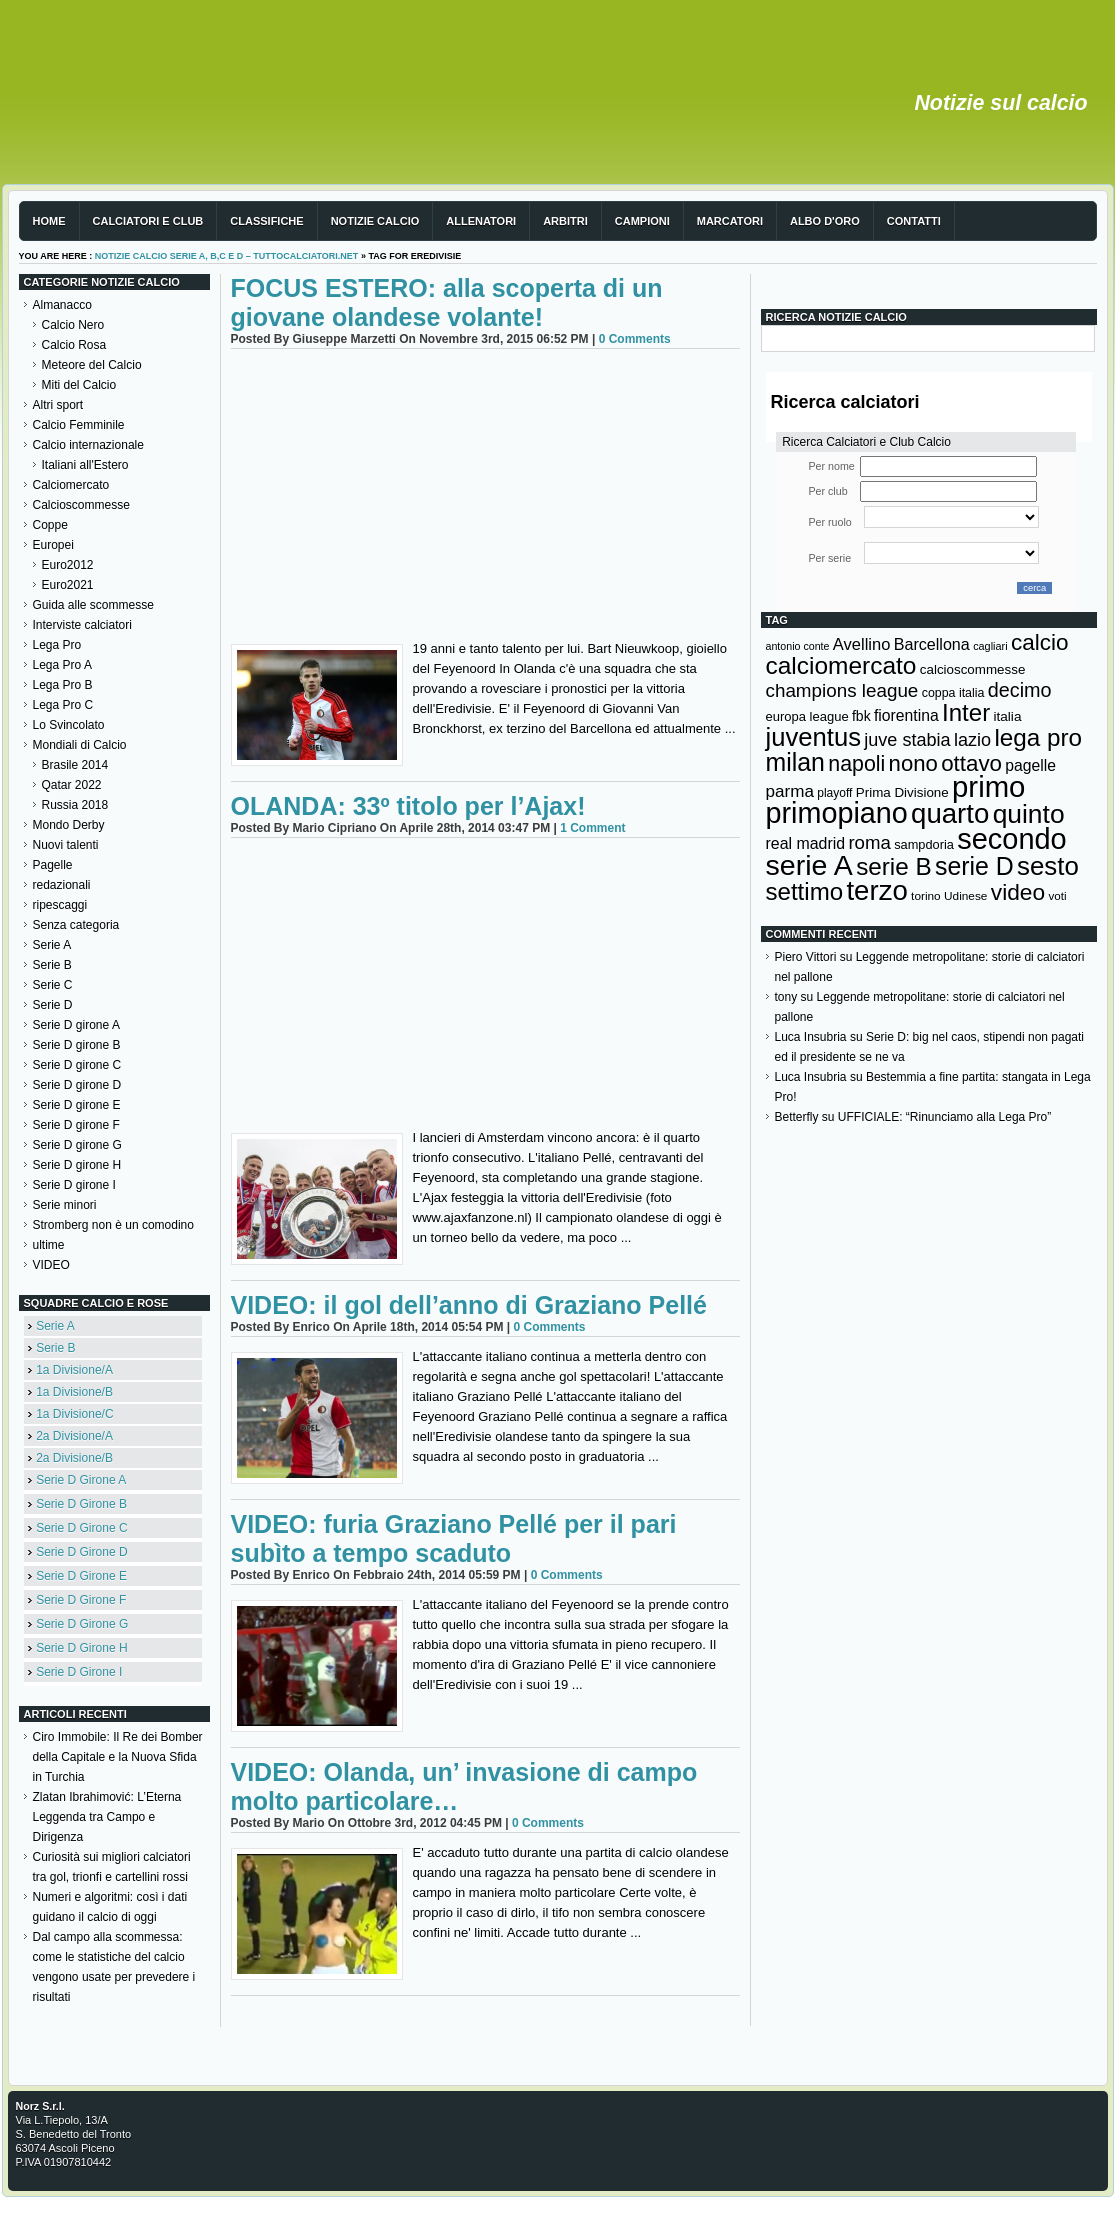  I want to click on serie D [serie D (571 elementi)], so click(974, 866).